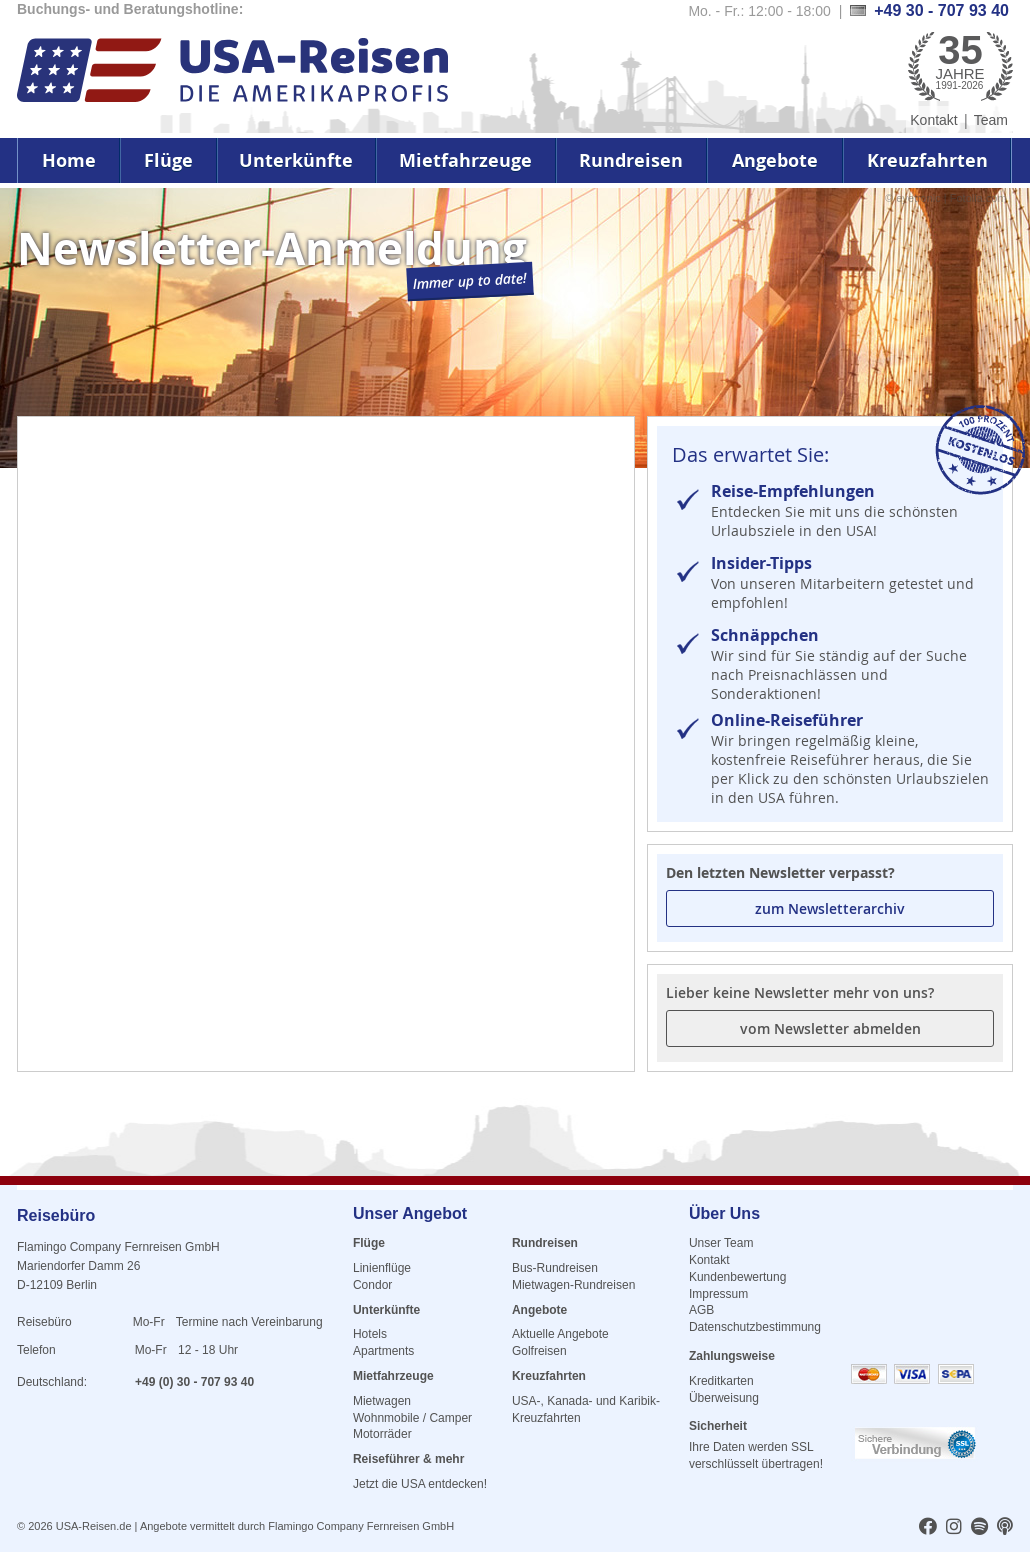 The image size is (1030, 1552). Describe the element at coordinates (296, 160) in the screenshot. I see `Unterkünfte` at that location.